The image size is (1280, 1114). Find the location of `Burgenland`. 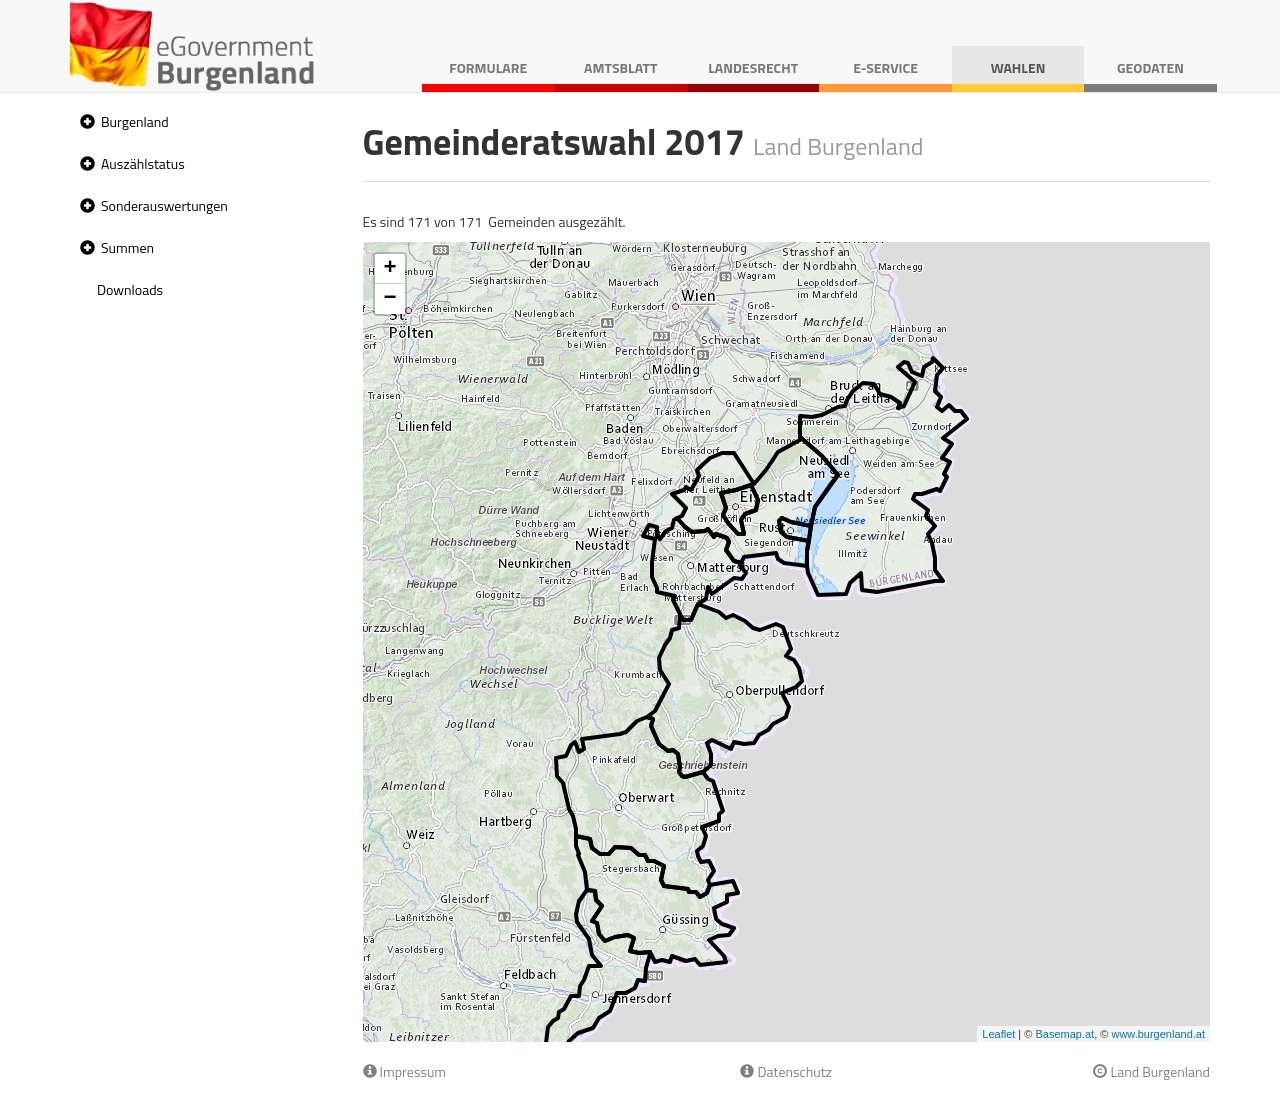

Burgenland is located at coordinates (135, 121).